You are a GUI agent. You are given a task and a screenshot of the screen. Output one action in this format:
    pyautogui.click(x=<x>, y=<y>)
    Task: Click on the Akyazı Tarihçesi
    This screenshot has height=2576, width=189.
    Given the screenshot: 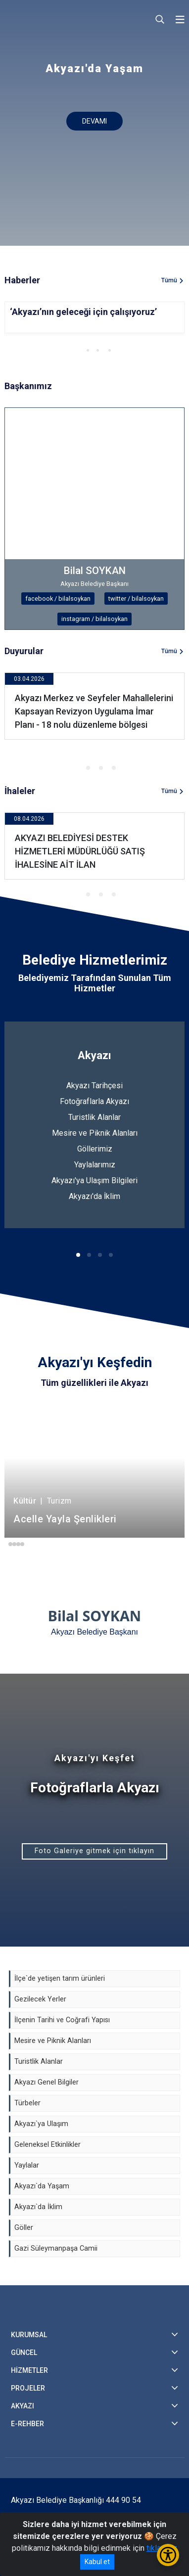 What is the action you would take?
    pyautogui.click(x=94, y=1085)
    